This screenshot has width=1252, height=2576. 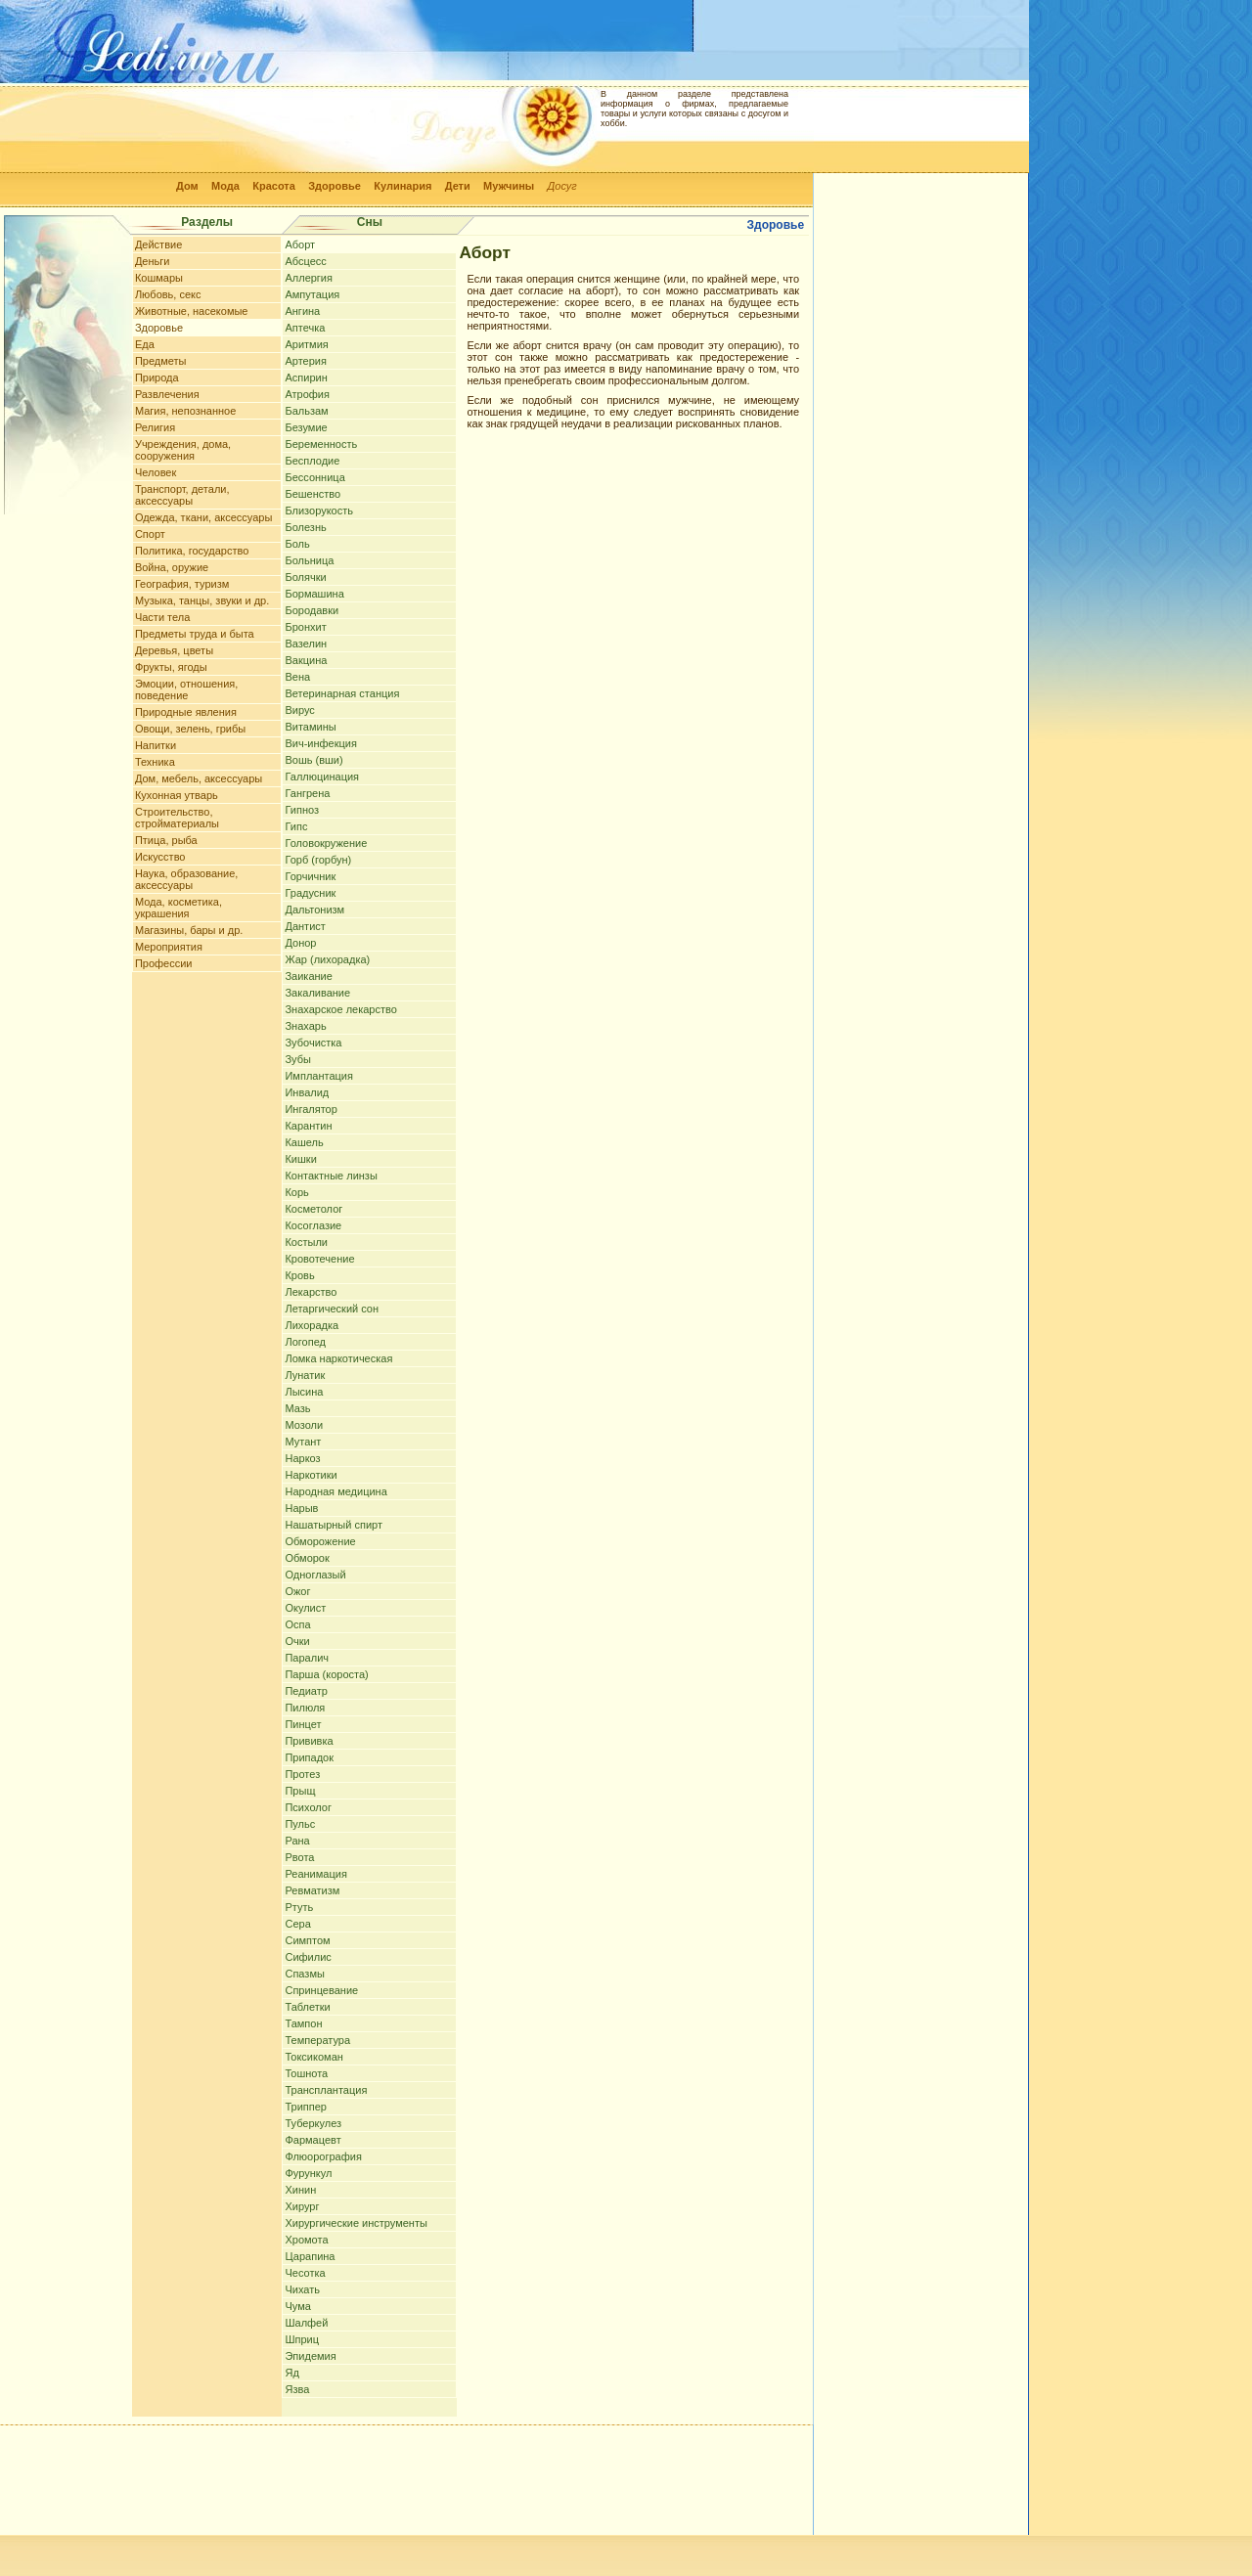 What do you see at coordinates (302, 2289) in the screenshot?
I see `Чихать` at bounding box center [302, 2289].